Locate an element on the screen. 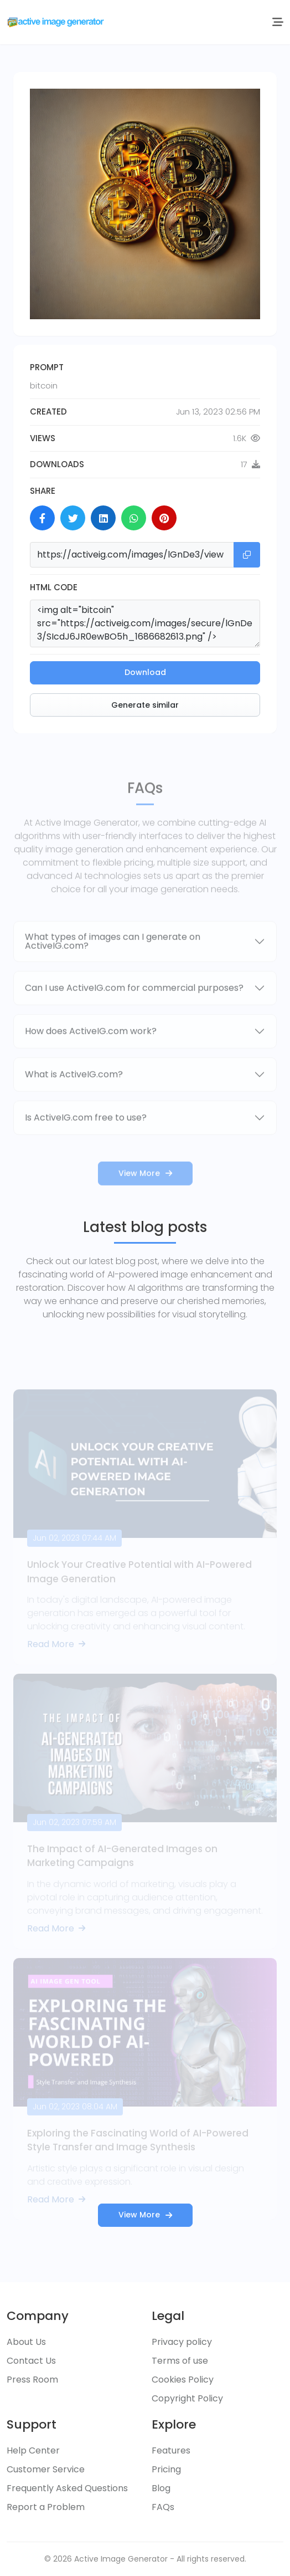 This screenshot has width=290, height=2576. How does ActiveIG.com work? is located at coordinates (91, 1063).